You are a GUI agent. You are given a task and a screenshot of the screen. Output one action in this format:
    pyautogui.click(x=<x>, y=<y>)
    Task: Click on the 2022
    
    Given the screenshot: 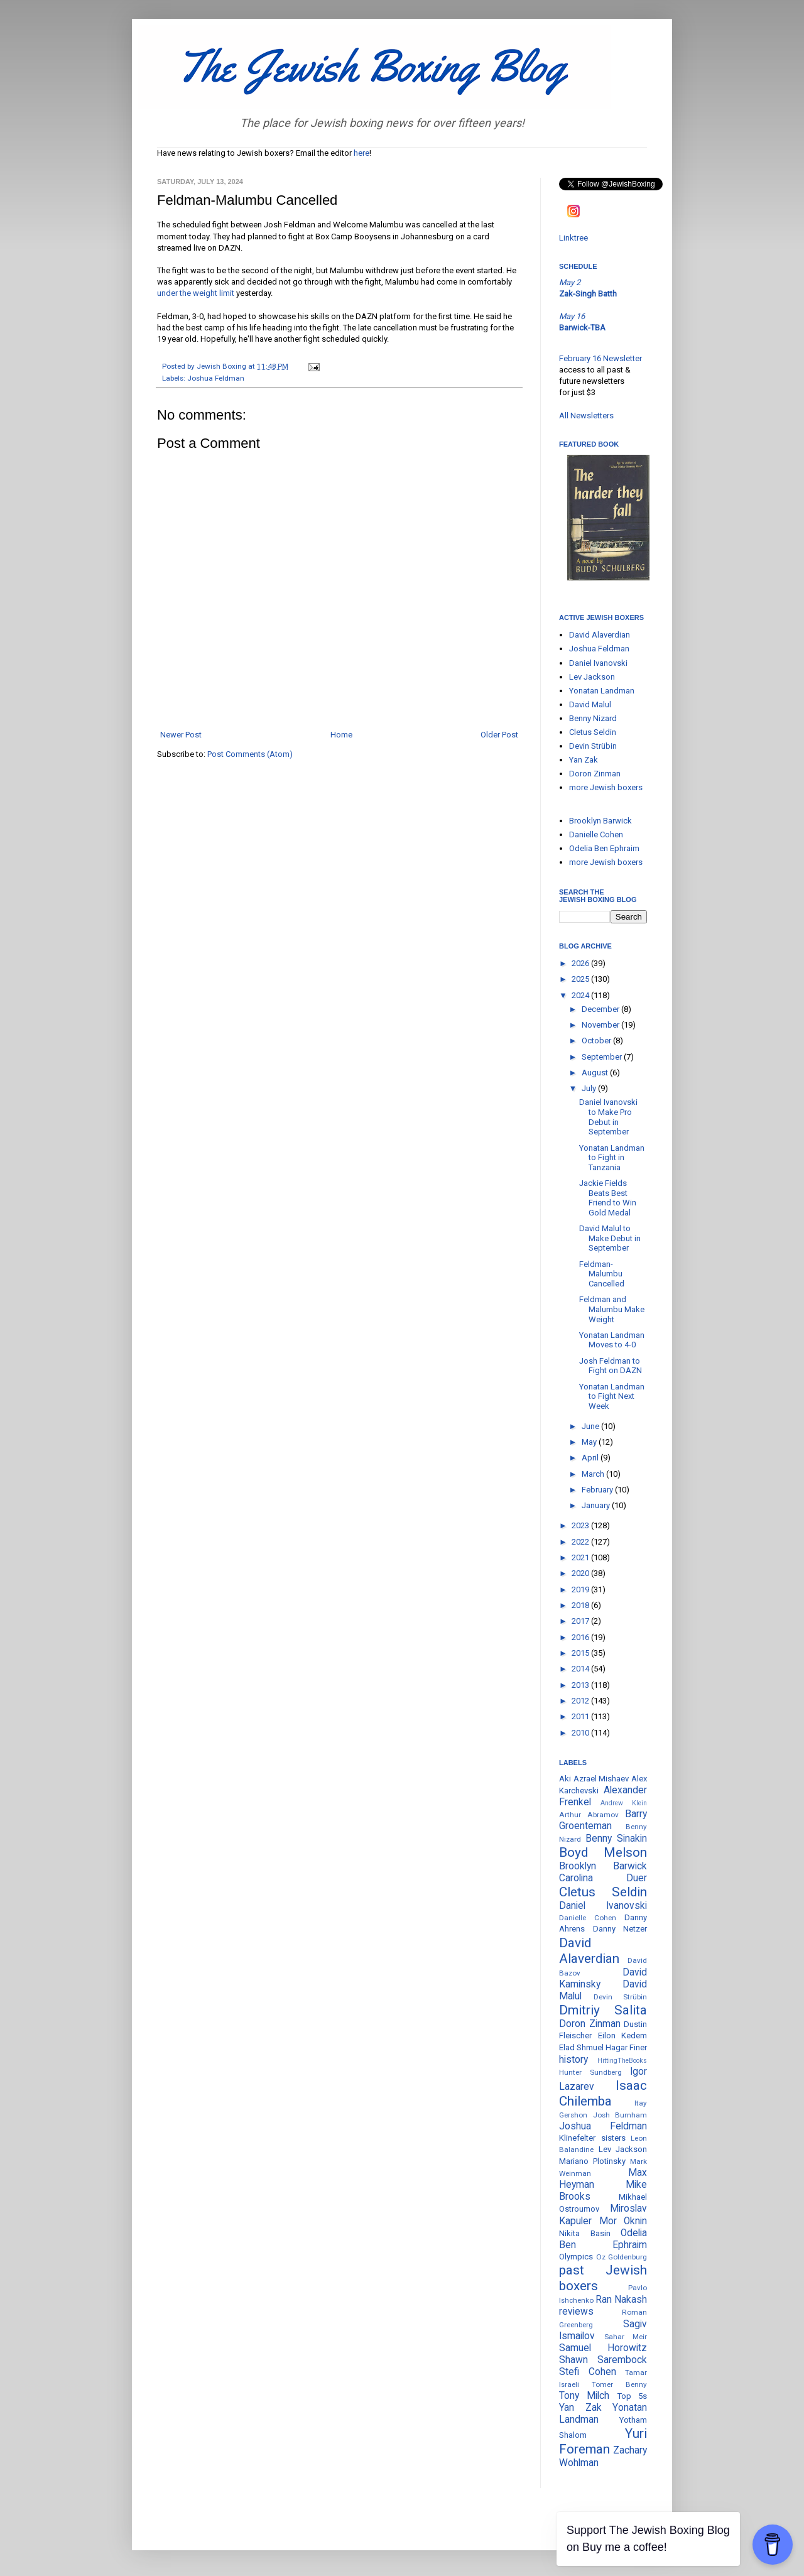 What is the action you would take?
    pyautogui.click(x=581, y=1541)
    